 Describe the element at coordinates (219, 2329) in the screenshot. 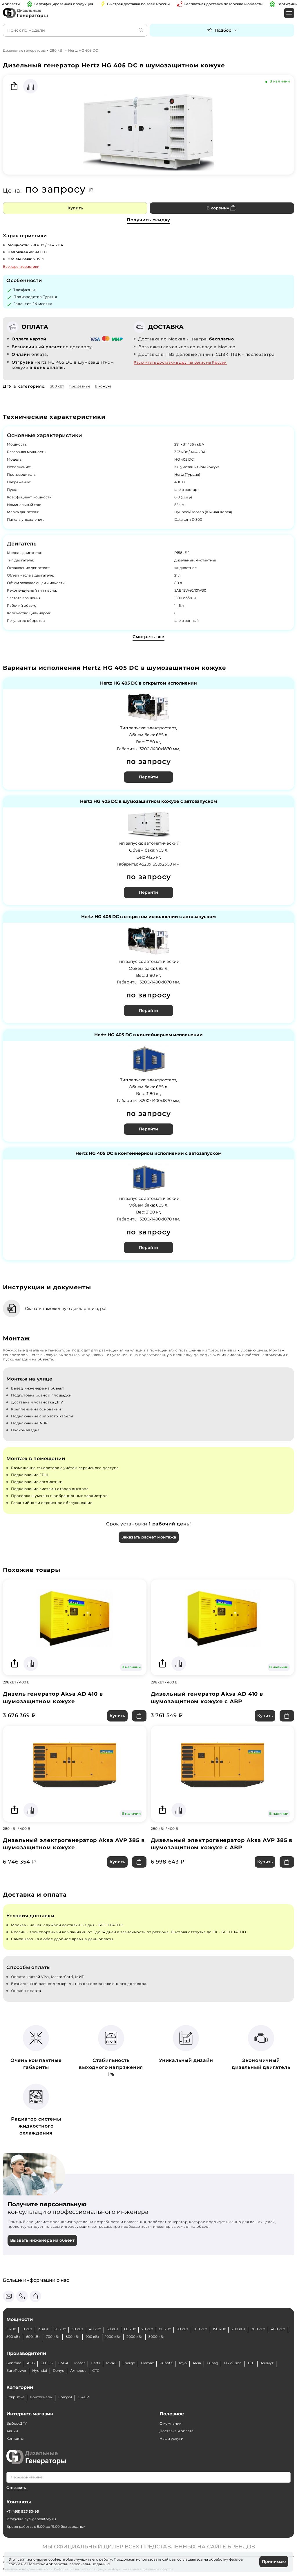

I see `150 кВт` at that location.